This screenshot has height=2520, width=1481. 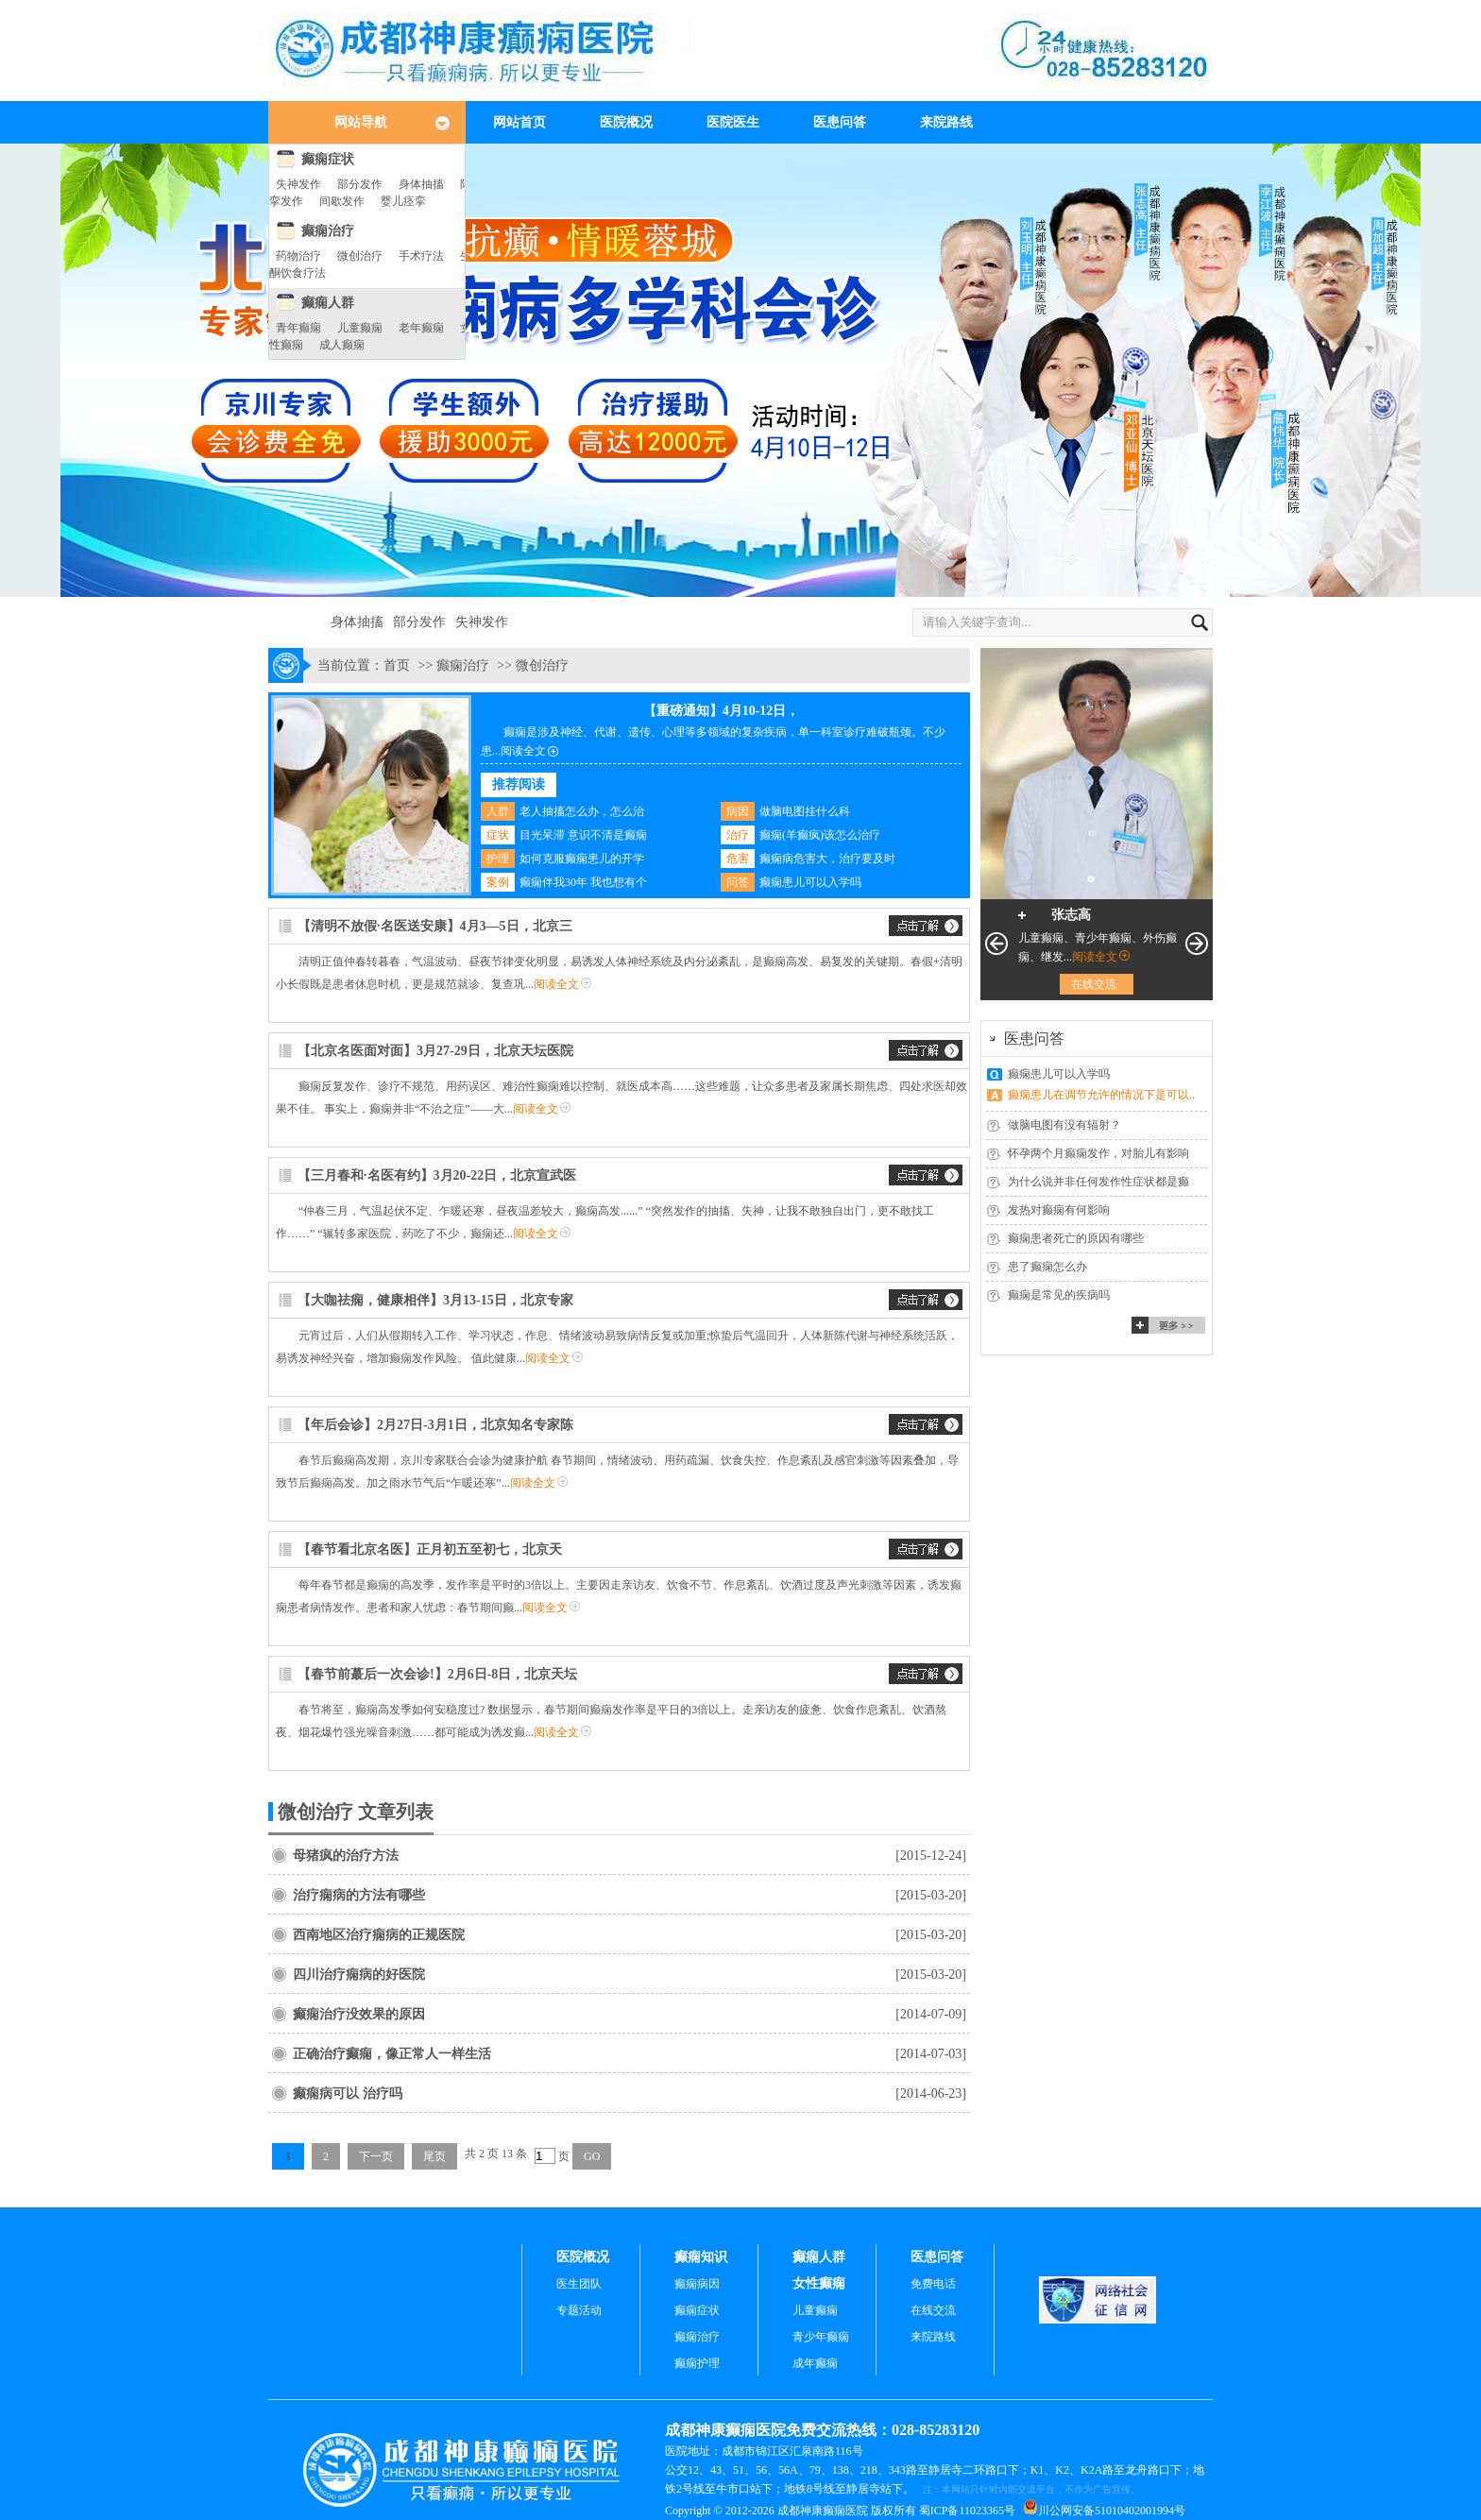 I want to click on 为什么说并非任何发作性症状都是癫, so click(x=1098, y=1181).